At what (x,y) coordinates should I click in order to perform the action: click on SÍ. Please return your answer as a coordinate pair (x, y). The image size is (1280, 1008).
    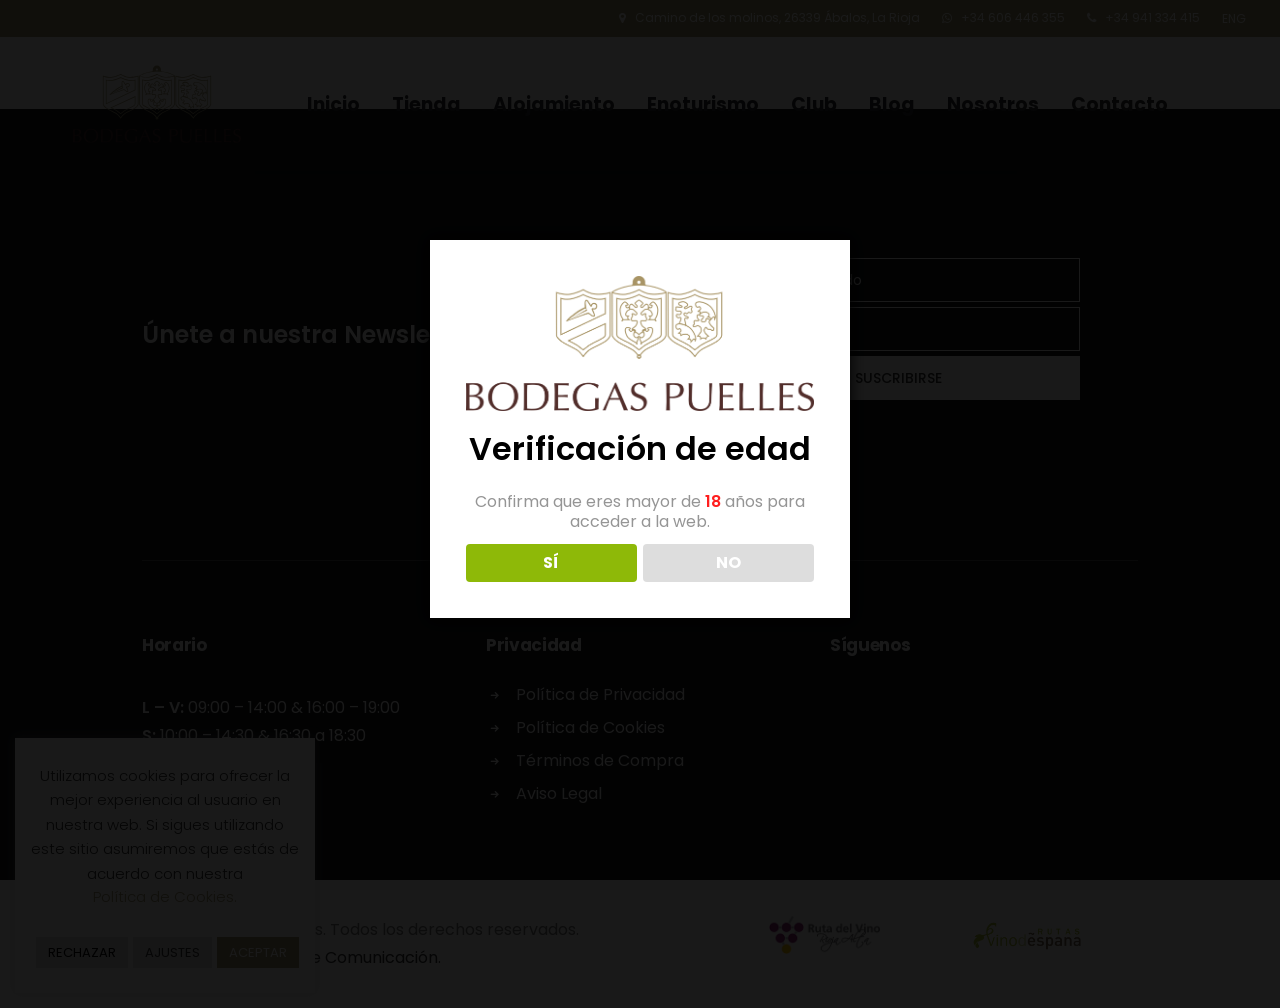
    Looking at the image, I should click on (551, 562).